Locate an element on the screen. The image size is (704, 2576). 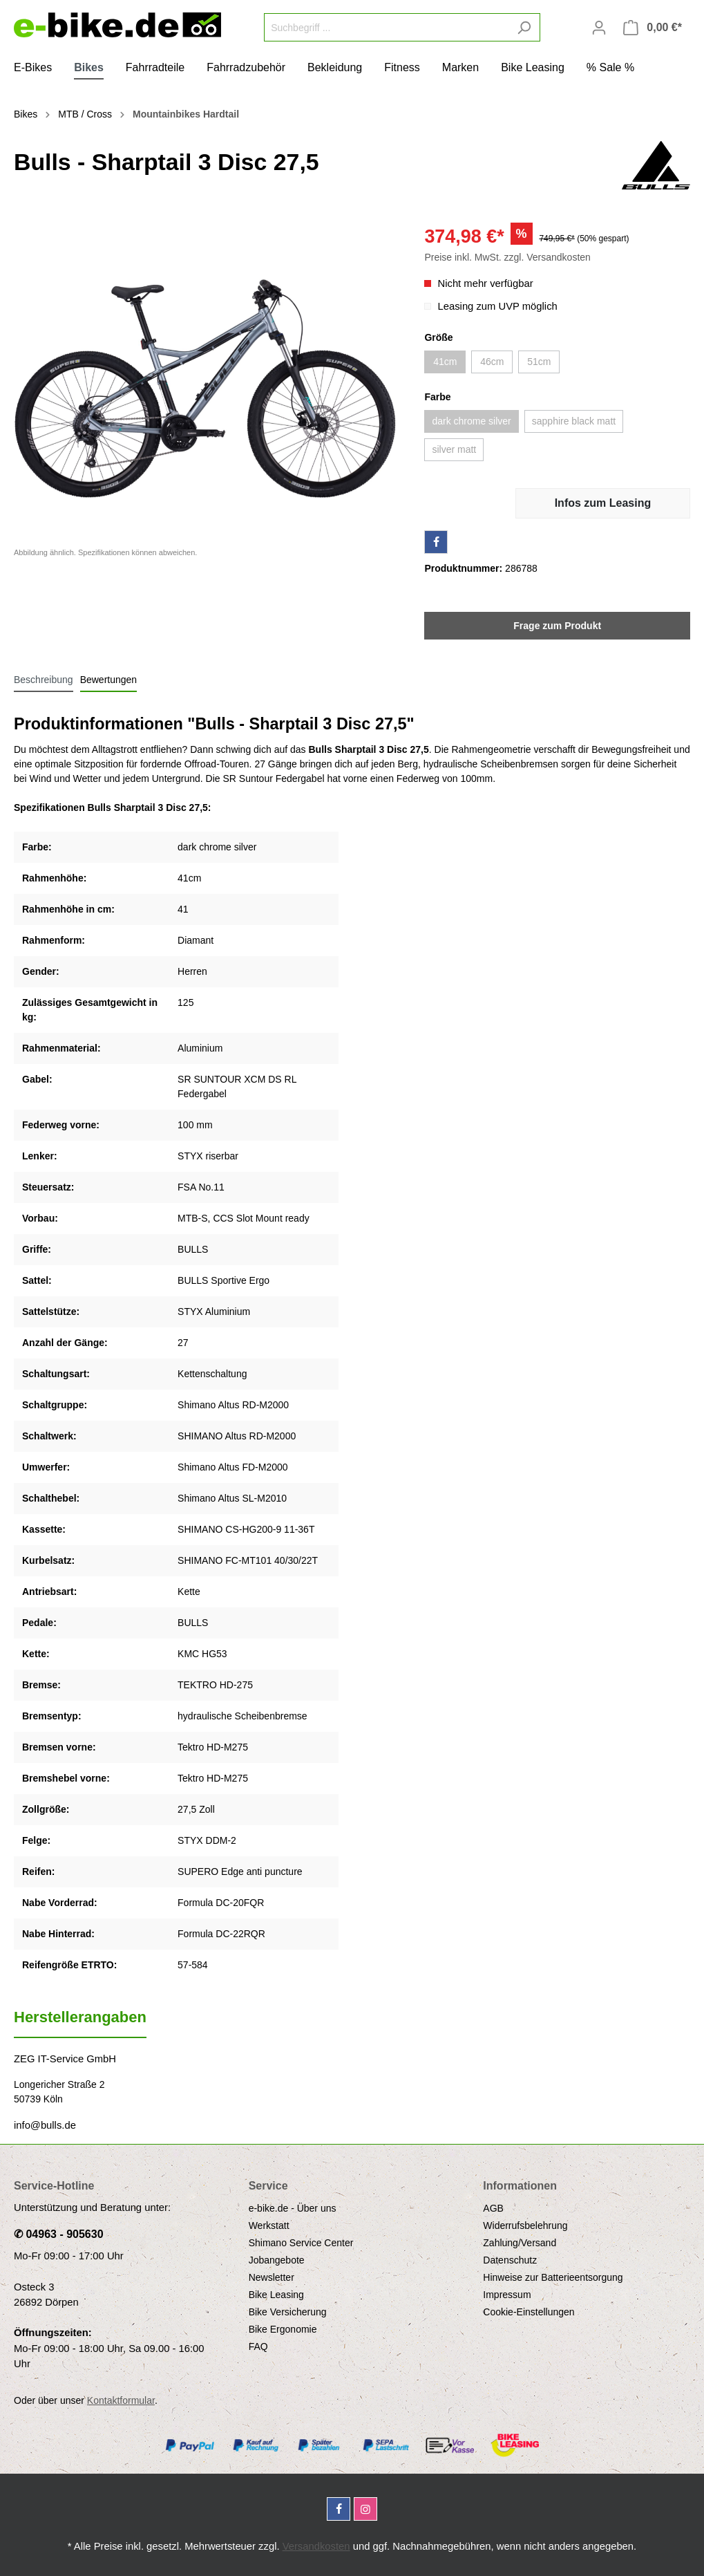
51cm is located at coordinates (539, 361).